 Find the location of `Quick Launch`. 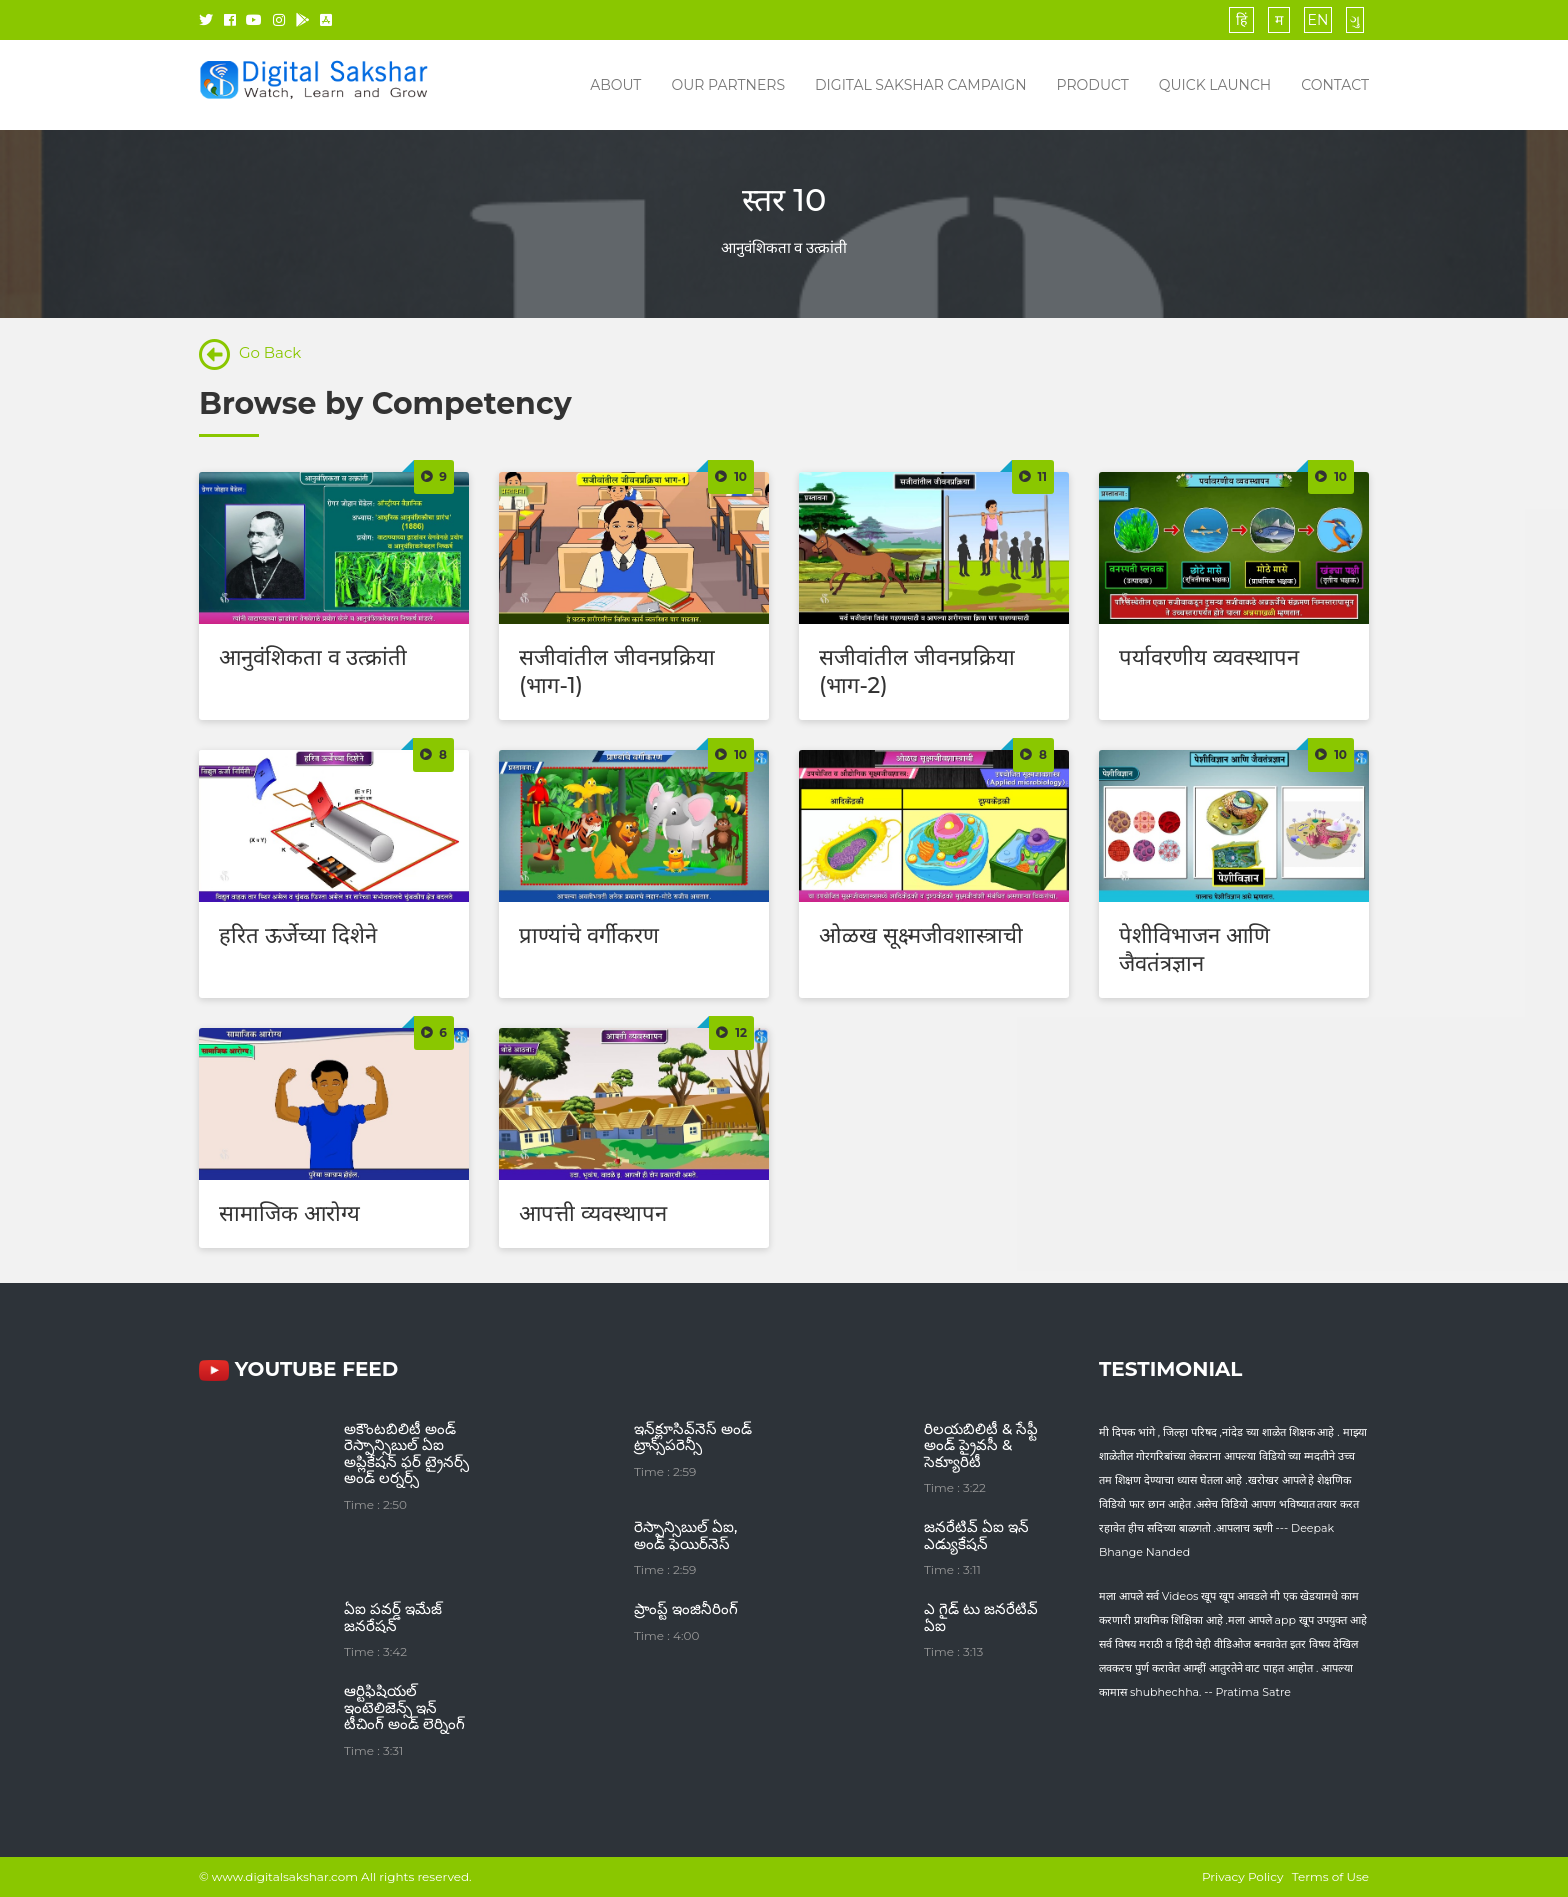

Quick Launch is located at coordinates (1215, 85).